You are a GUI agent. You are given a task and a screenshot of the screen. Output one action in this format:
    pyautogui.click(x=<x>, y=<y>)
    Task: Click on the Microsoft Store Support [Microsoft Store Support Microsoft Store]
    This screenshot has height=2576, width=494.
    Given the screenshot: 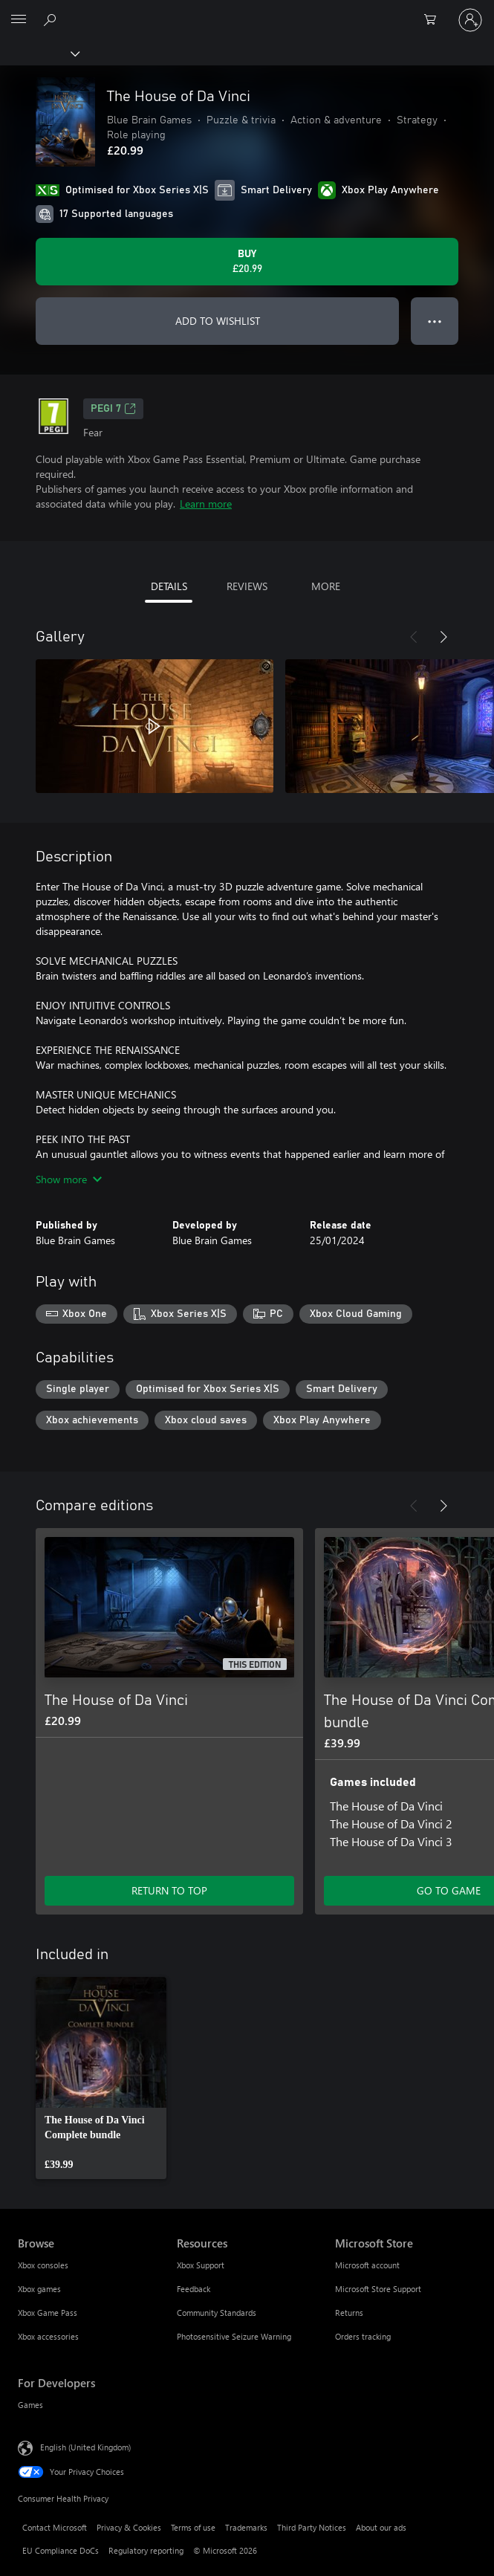 What is the action you would take?
    pyautogui.click(x=378, y=2289)
    